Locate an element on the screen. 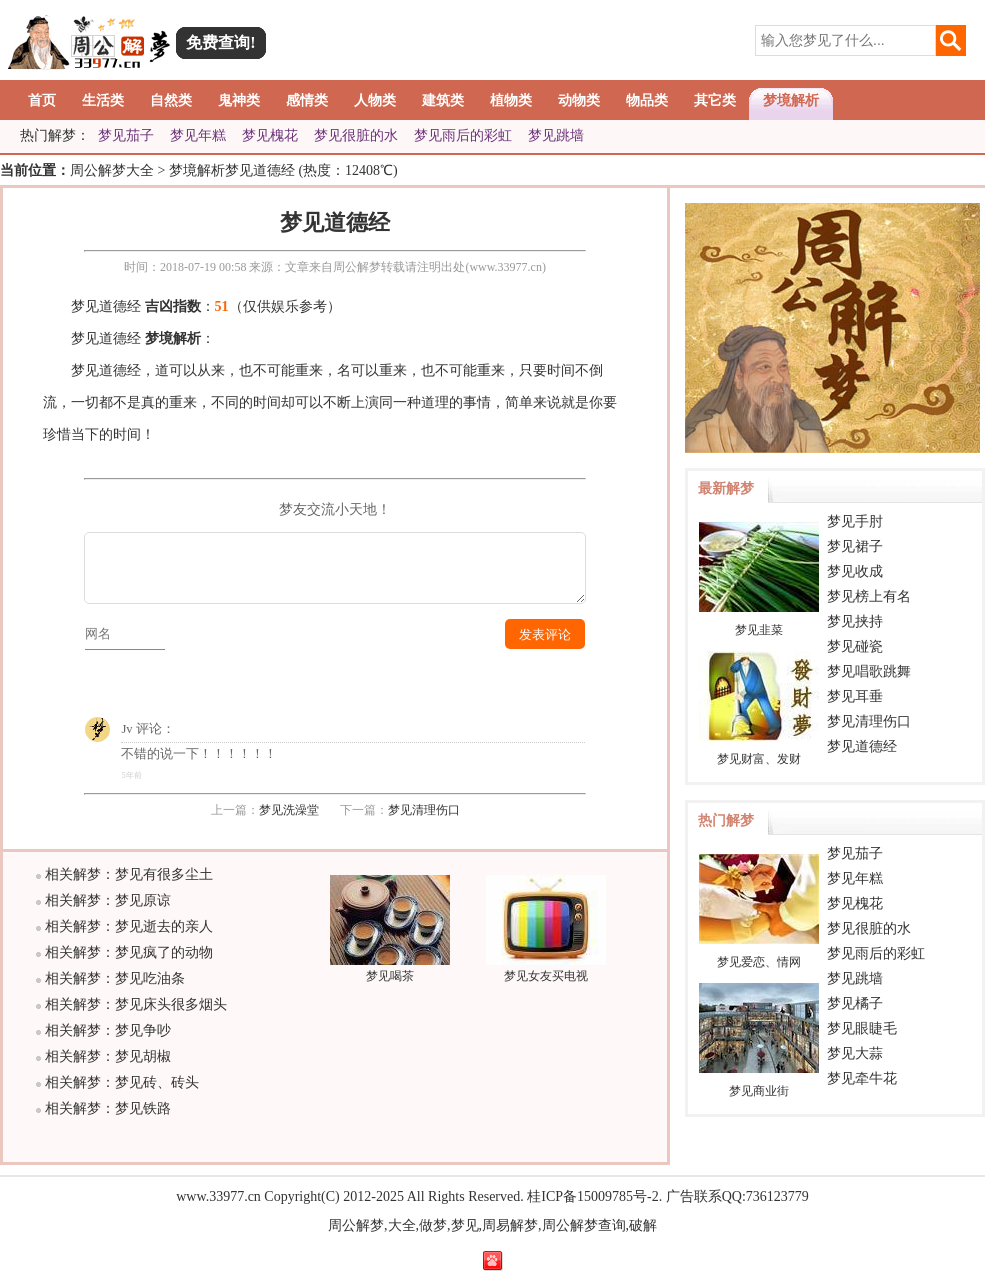  相关解梦：梦见床头很多烟头 is located at coordinates (136, 1004).